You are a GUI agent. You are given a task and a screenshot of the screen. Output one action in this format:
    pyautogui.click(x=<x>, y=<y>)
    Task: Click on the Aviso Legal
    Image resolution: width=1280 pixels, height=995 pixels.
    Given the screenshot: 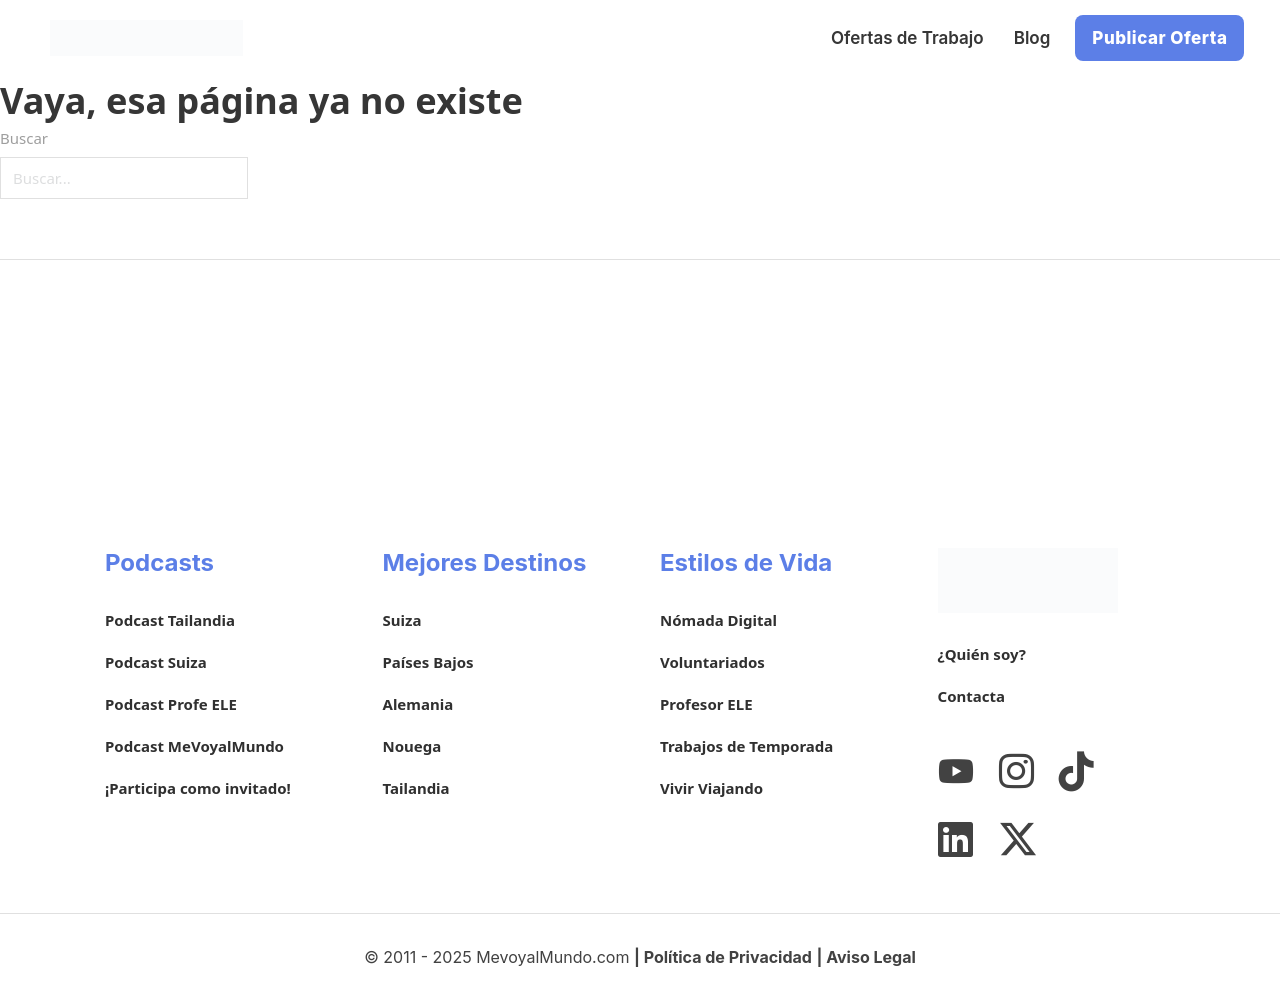 What is the action you would take?
    pyautogui.click(x=871, y=957)
    